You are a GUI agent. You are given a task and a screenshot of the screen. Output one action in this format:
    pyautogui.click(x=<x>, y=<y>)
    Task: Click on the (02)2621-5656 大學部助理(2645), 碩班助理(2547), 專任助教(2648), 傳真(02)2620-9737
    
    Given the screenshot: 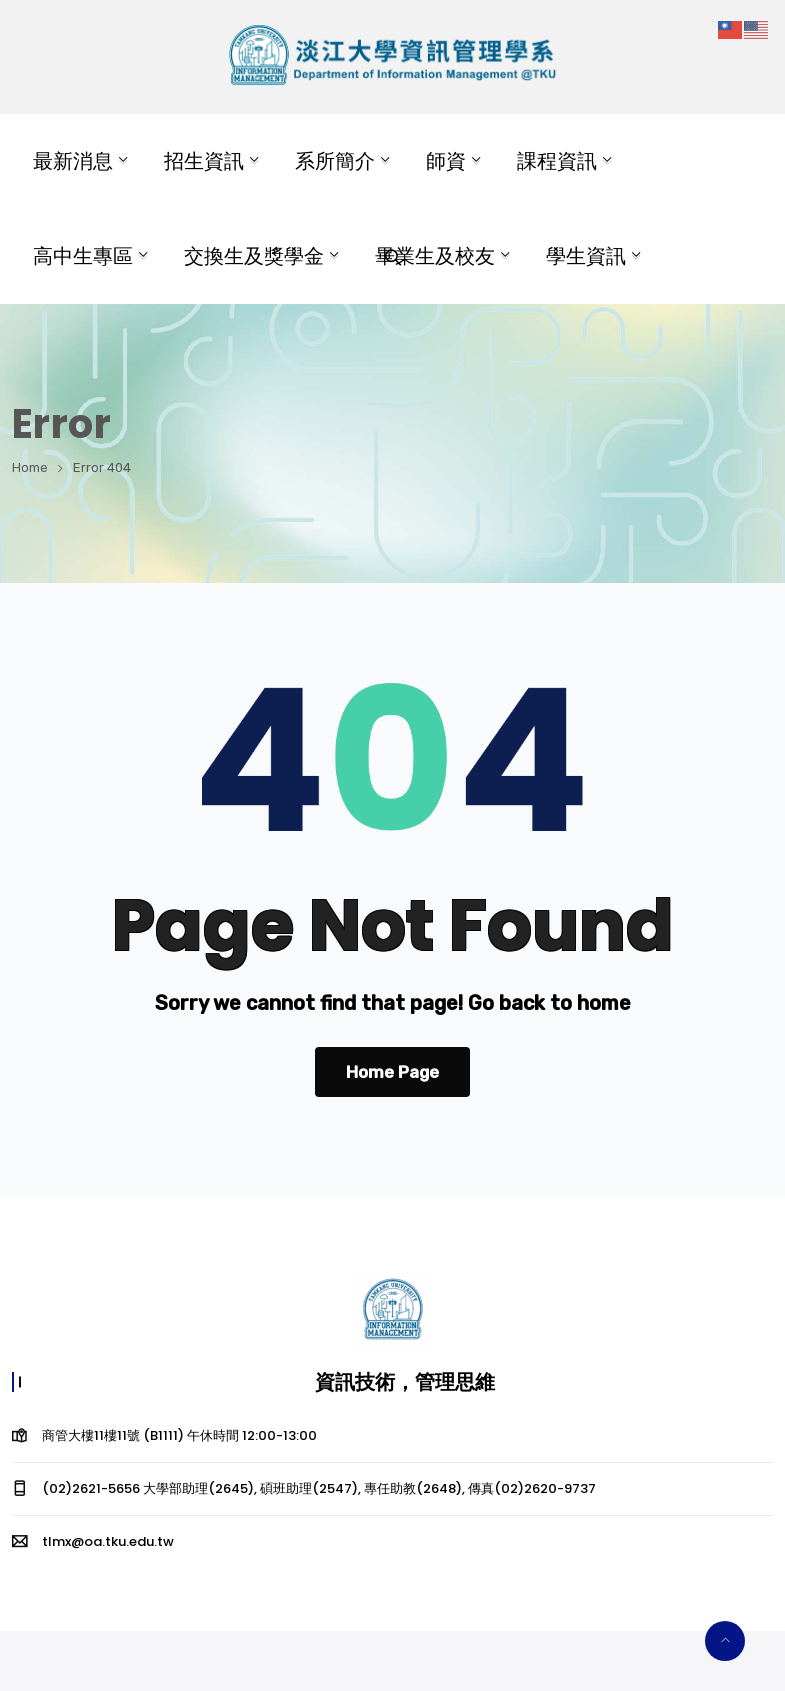 What is the action you would take?
    pyautogui.click(x=319, y=1488)
    